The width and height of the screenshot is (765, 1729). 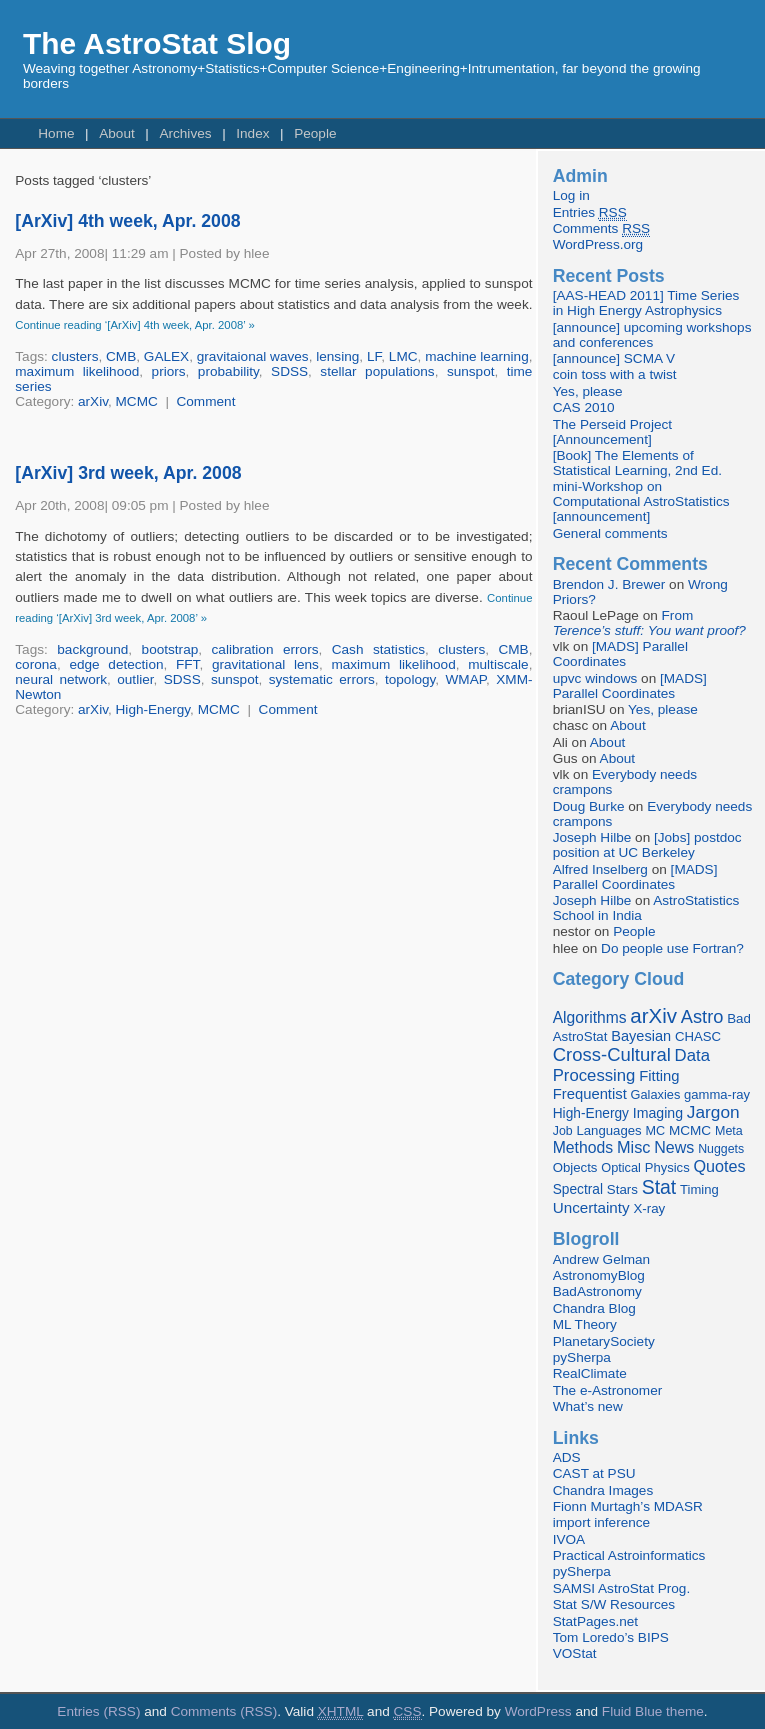 I want to click on calibration errors, so click(x=265, y=649).